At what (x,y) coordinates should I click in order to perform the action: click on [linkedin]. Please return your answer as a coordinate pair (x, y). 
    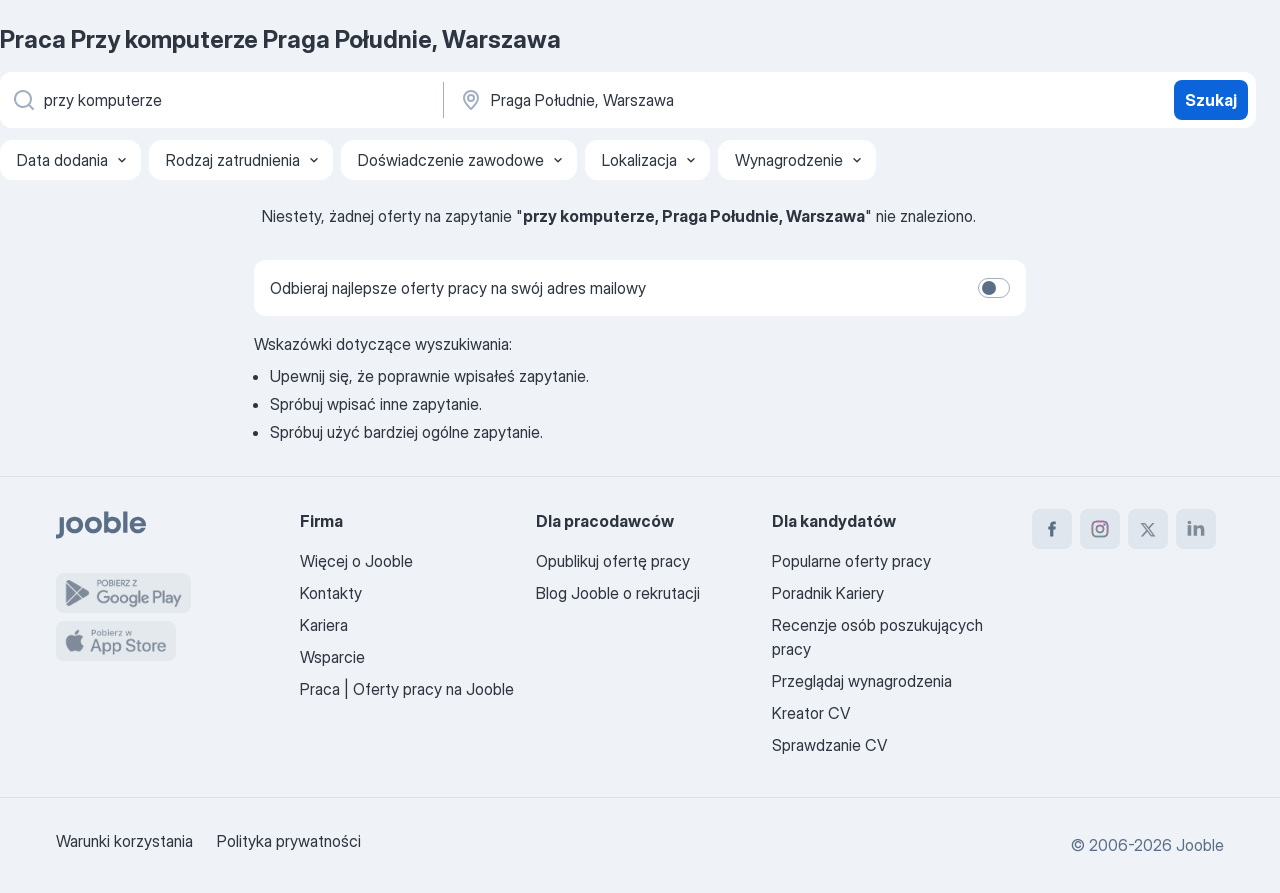
    Looking at the image, I should click on (1196, 529).